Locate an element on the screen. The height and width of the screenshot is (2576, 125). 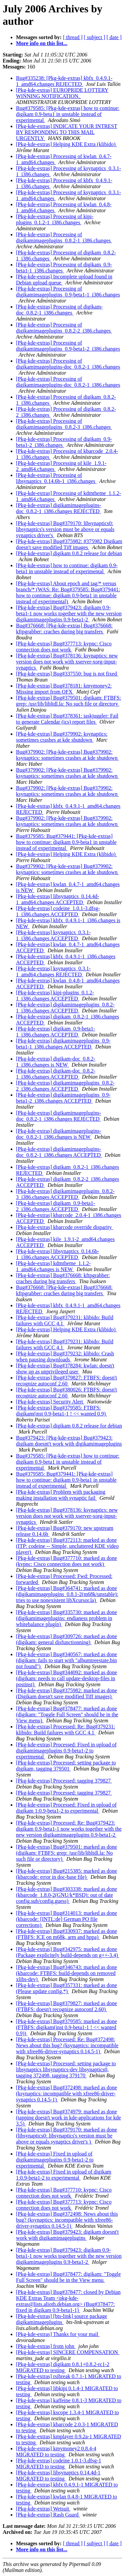
[Pkg-kde-extras] Bug#379827: FTBFS: doesn't recognize autoconf 2.60 is located at coordinates (66, 1380).